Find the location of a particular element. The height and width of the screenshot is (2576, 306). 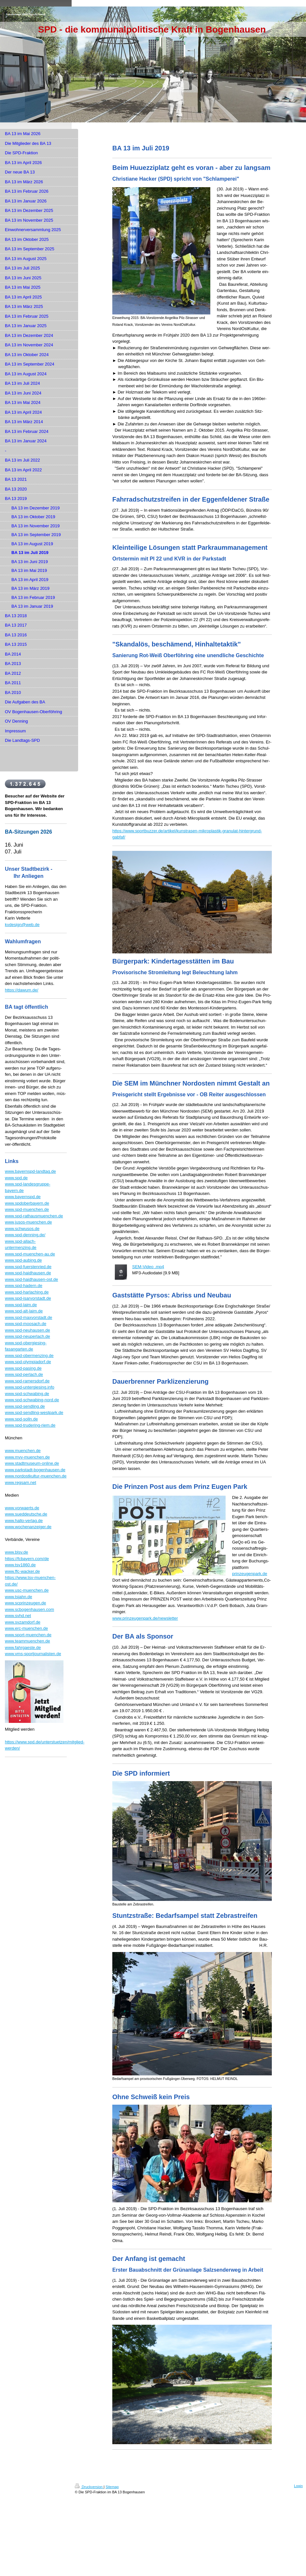

www.parkstadt-bogenhausen.de is located at coordinates (35, 1469).